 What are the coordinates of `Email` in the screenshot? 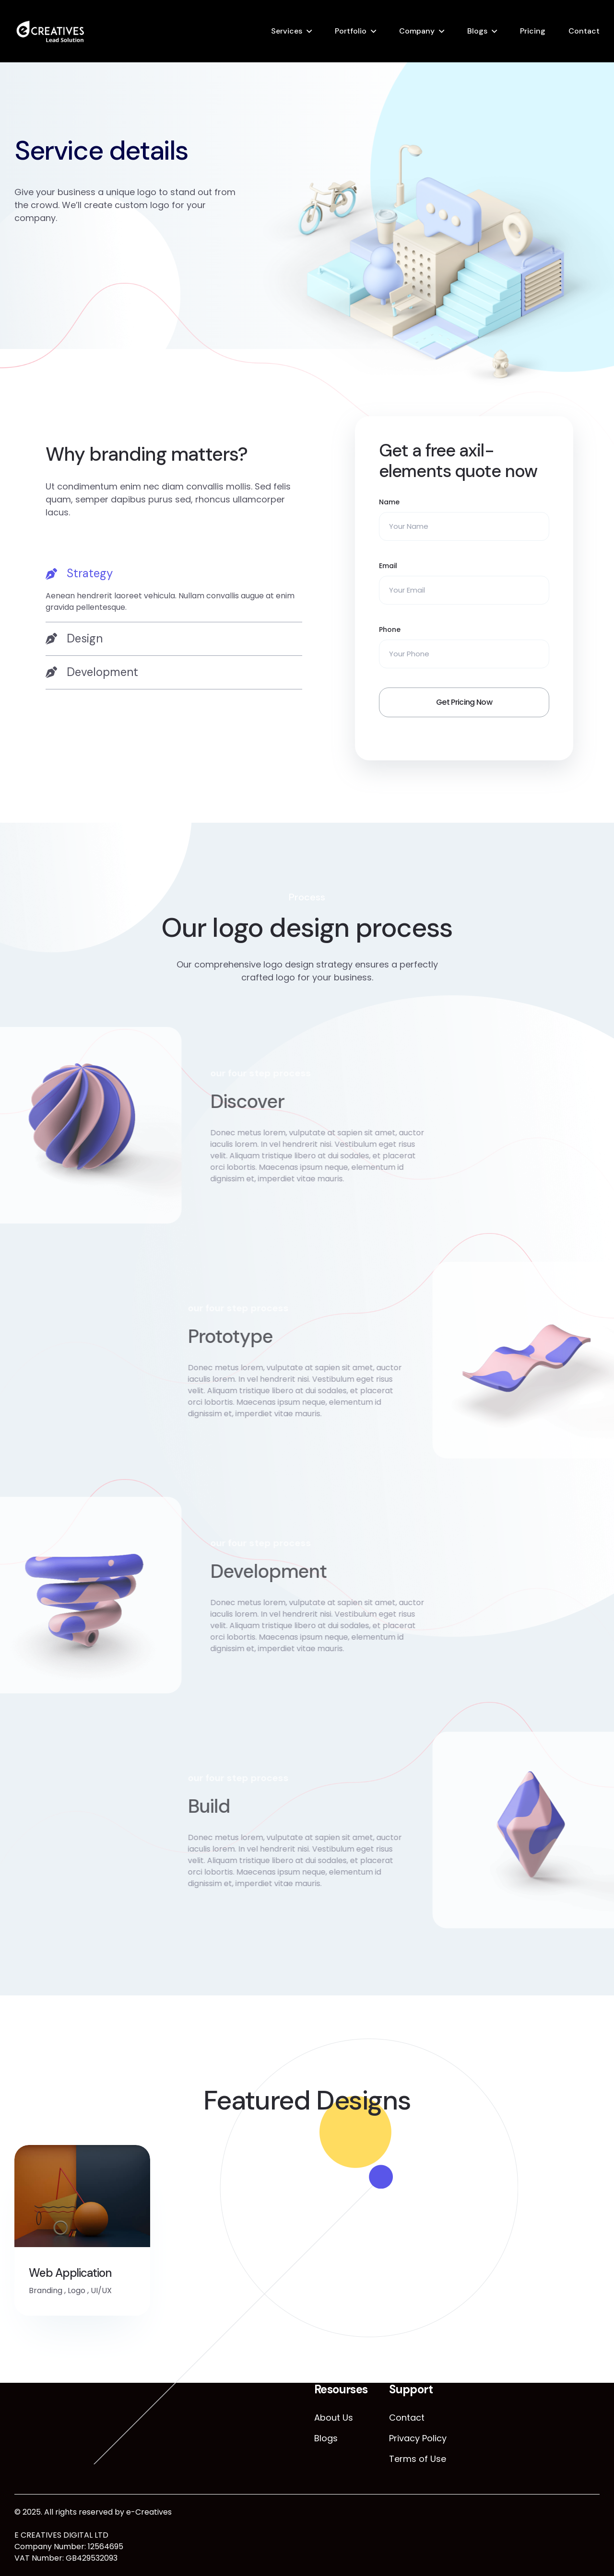 It's located at (388, 566).